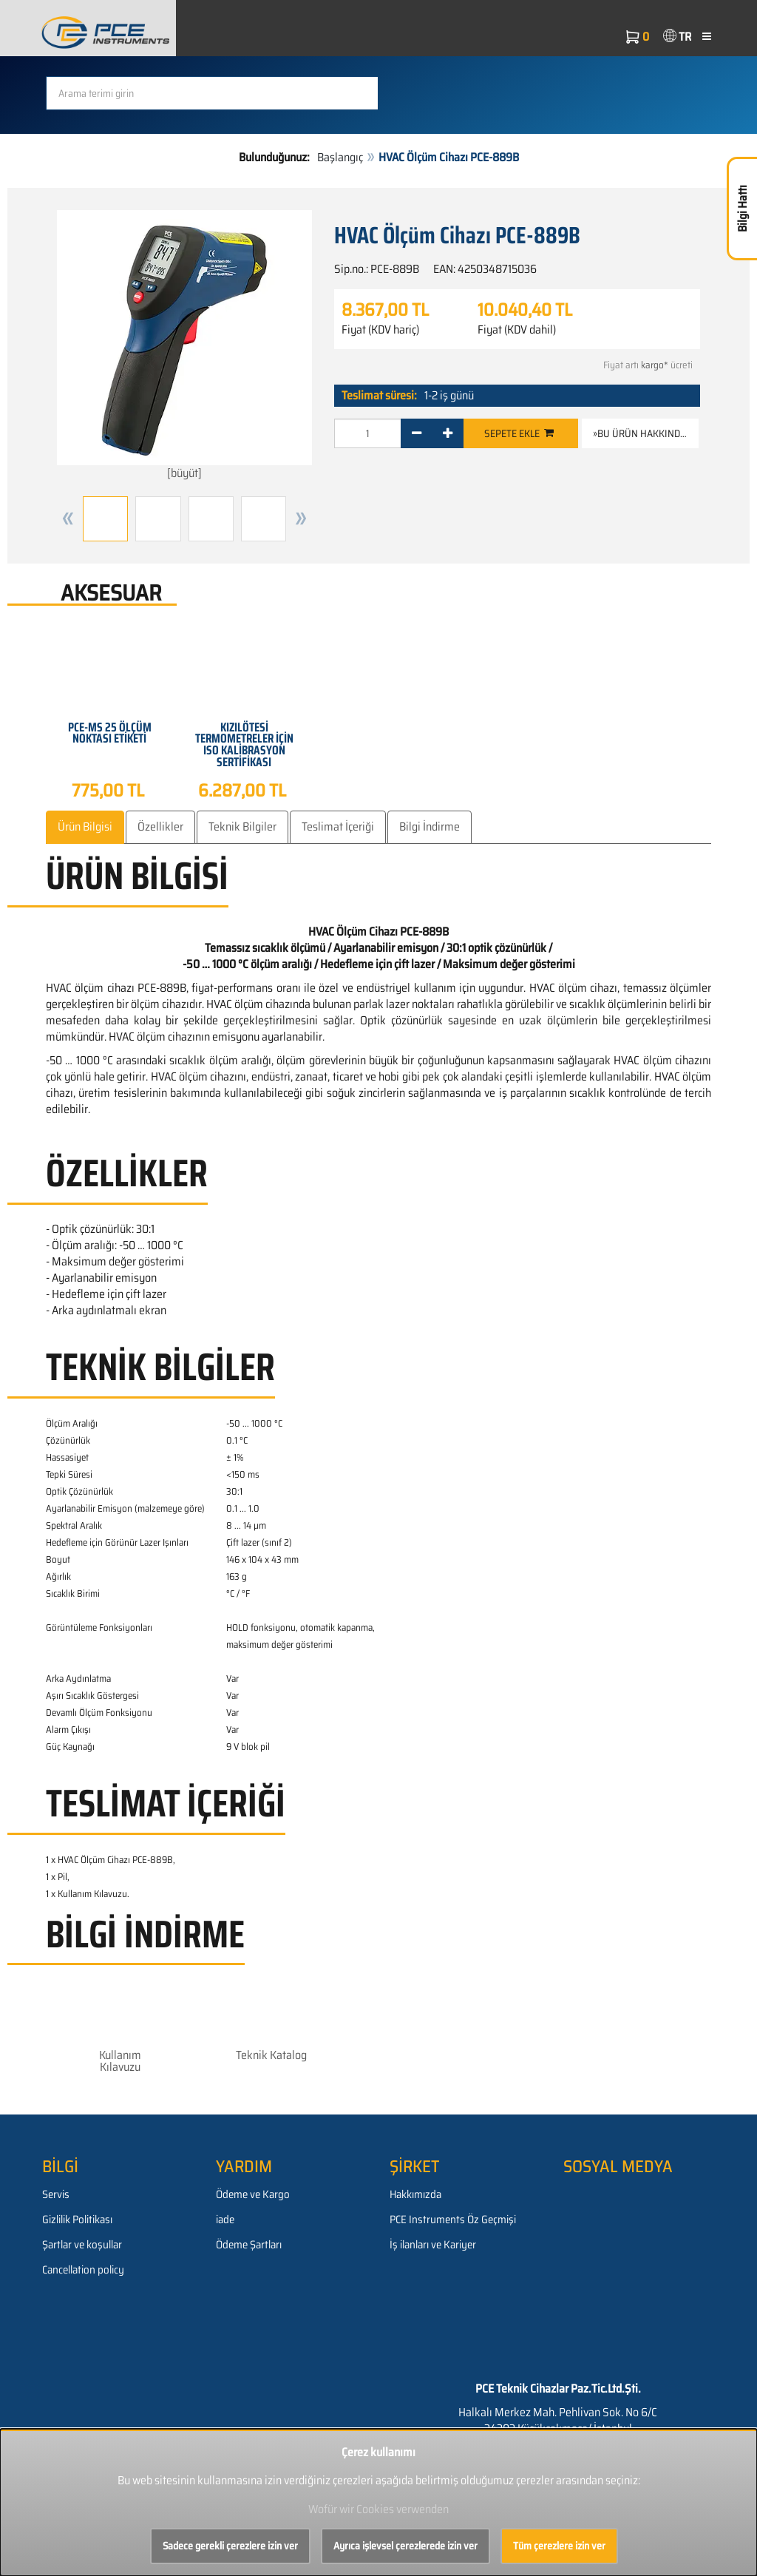 Image resolution: width=757 pixels, height=2576 pixels. I want to click on Tüm çerezlere izin ver, so click(559, 2546).